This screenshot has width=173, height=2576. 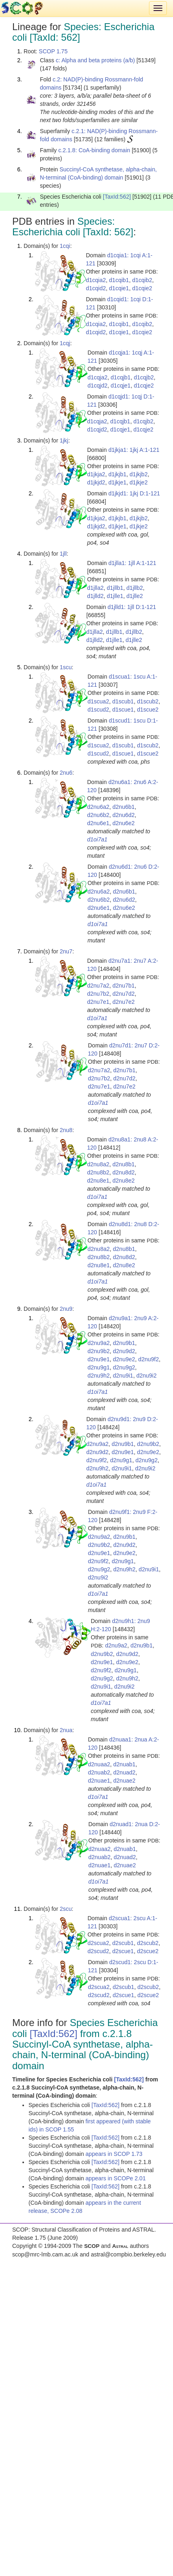 I want to click on d2nu7a2, so click(x=98, y=985).